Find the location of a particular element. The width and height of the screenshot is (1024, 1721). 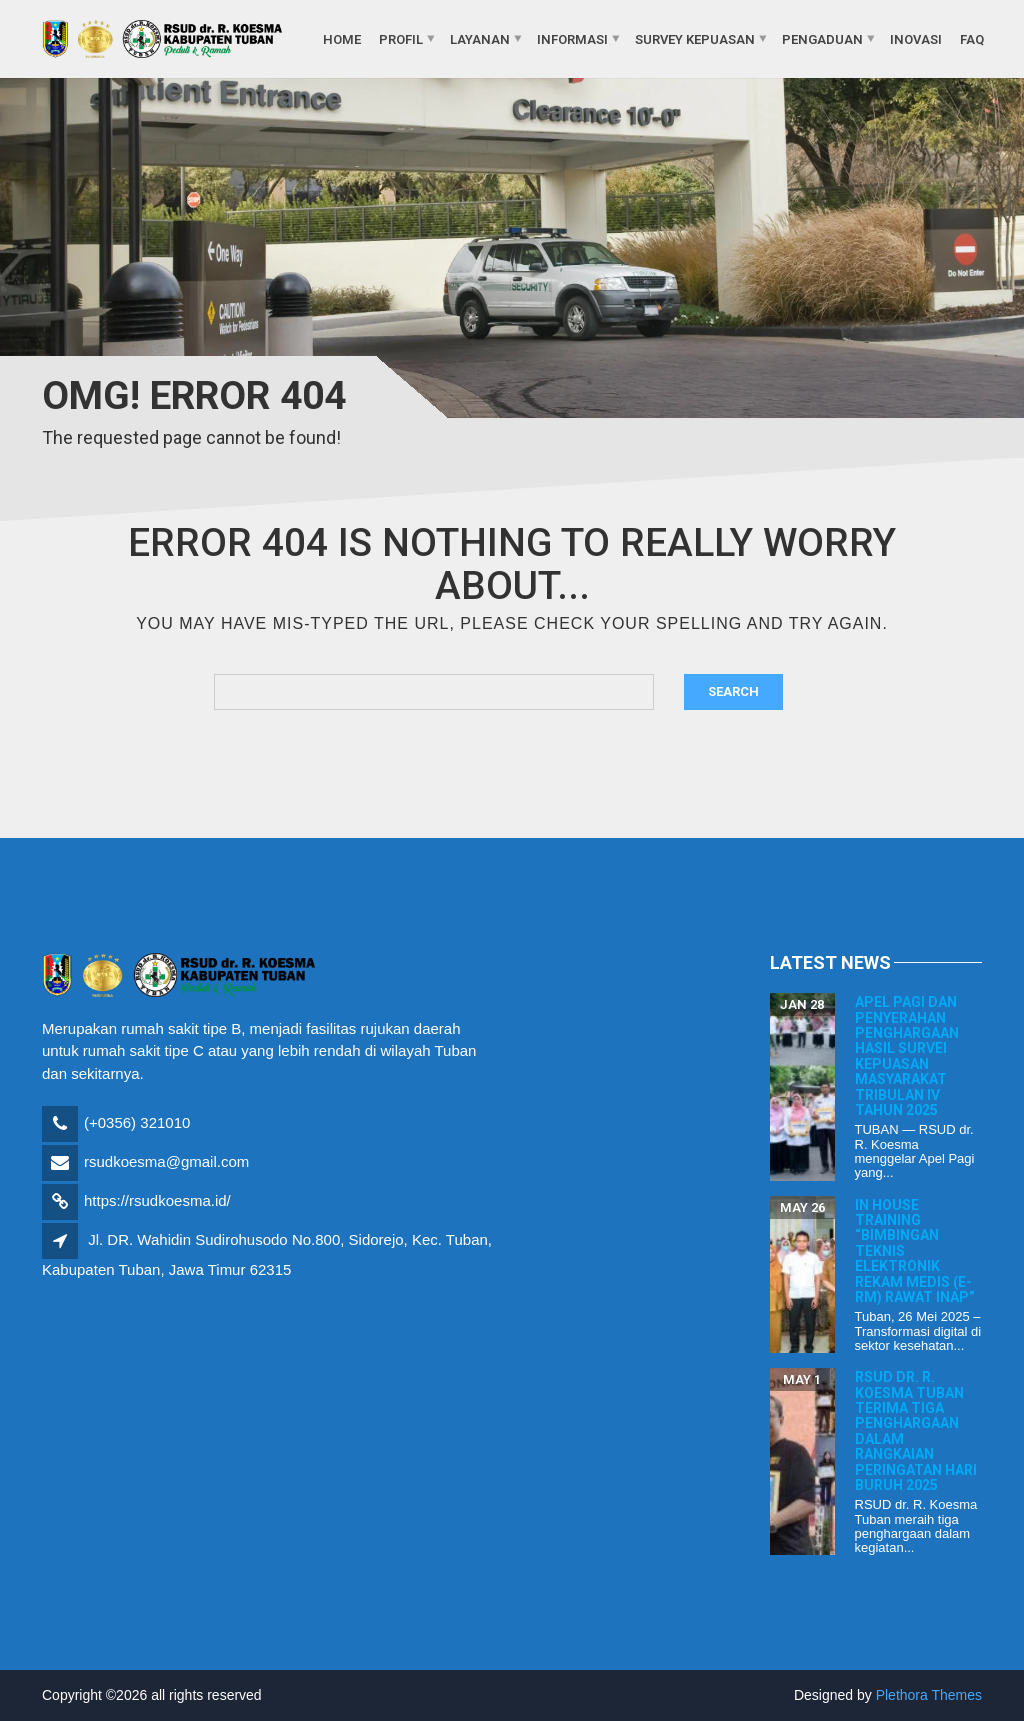

rsudkoesma@gmail.com is located at coordinates (166, 1161).